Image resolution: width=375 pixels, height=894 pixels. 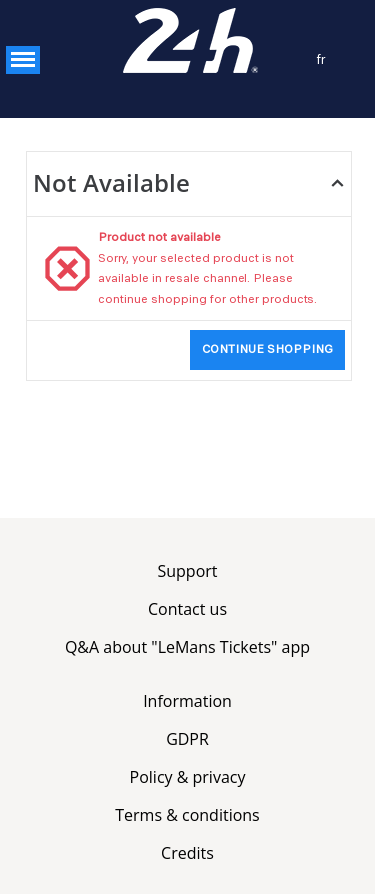 What do you see at coordinates (188, 41) in the screenshot?
I see `[Service Billetterie (Back to Home)]` at bounding box center [188, 41].